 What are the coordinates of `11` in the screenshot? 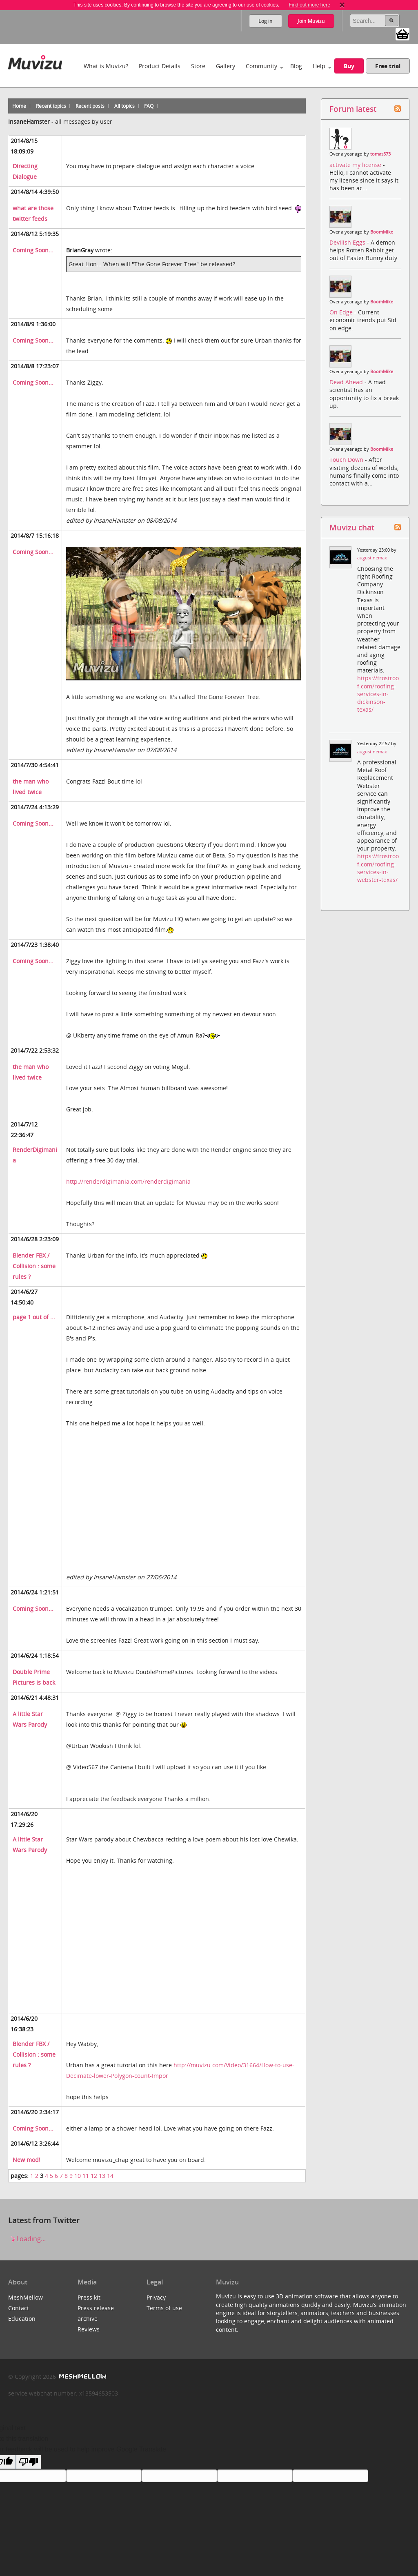 It's located at (85, 2176).